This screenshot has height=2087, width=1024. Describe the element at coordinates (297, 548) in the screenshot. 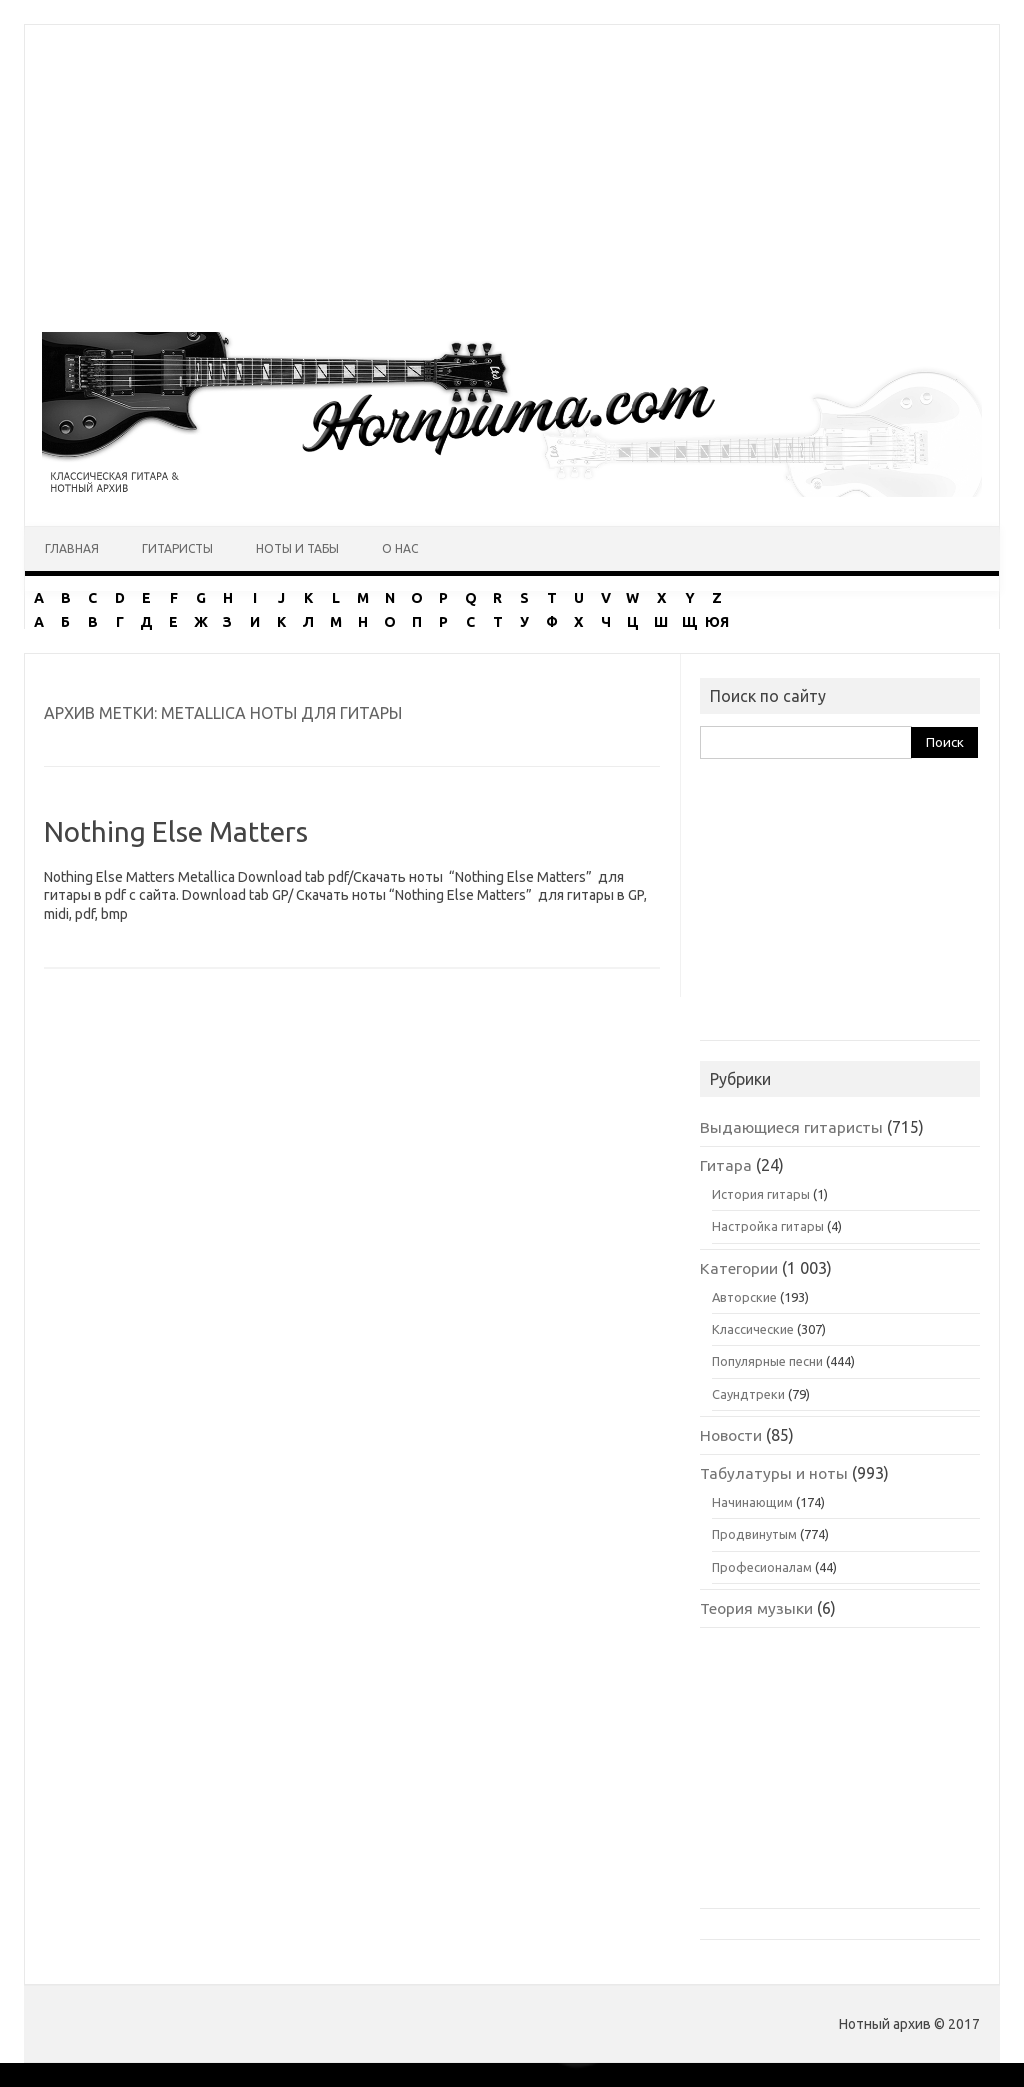

I see `Ноты и табы` at that location.